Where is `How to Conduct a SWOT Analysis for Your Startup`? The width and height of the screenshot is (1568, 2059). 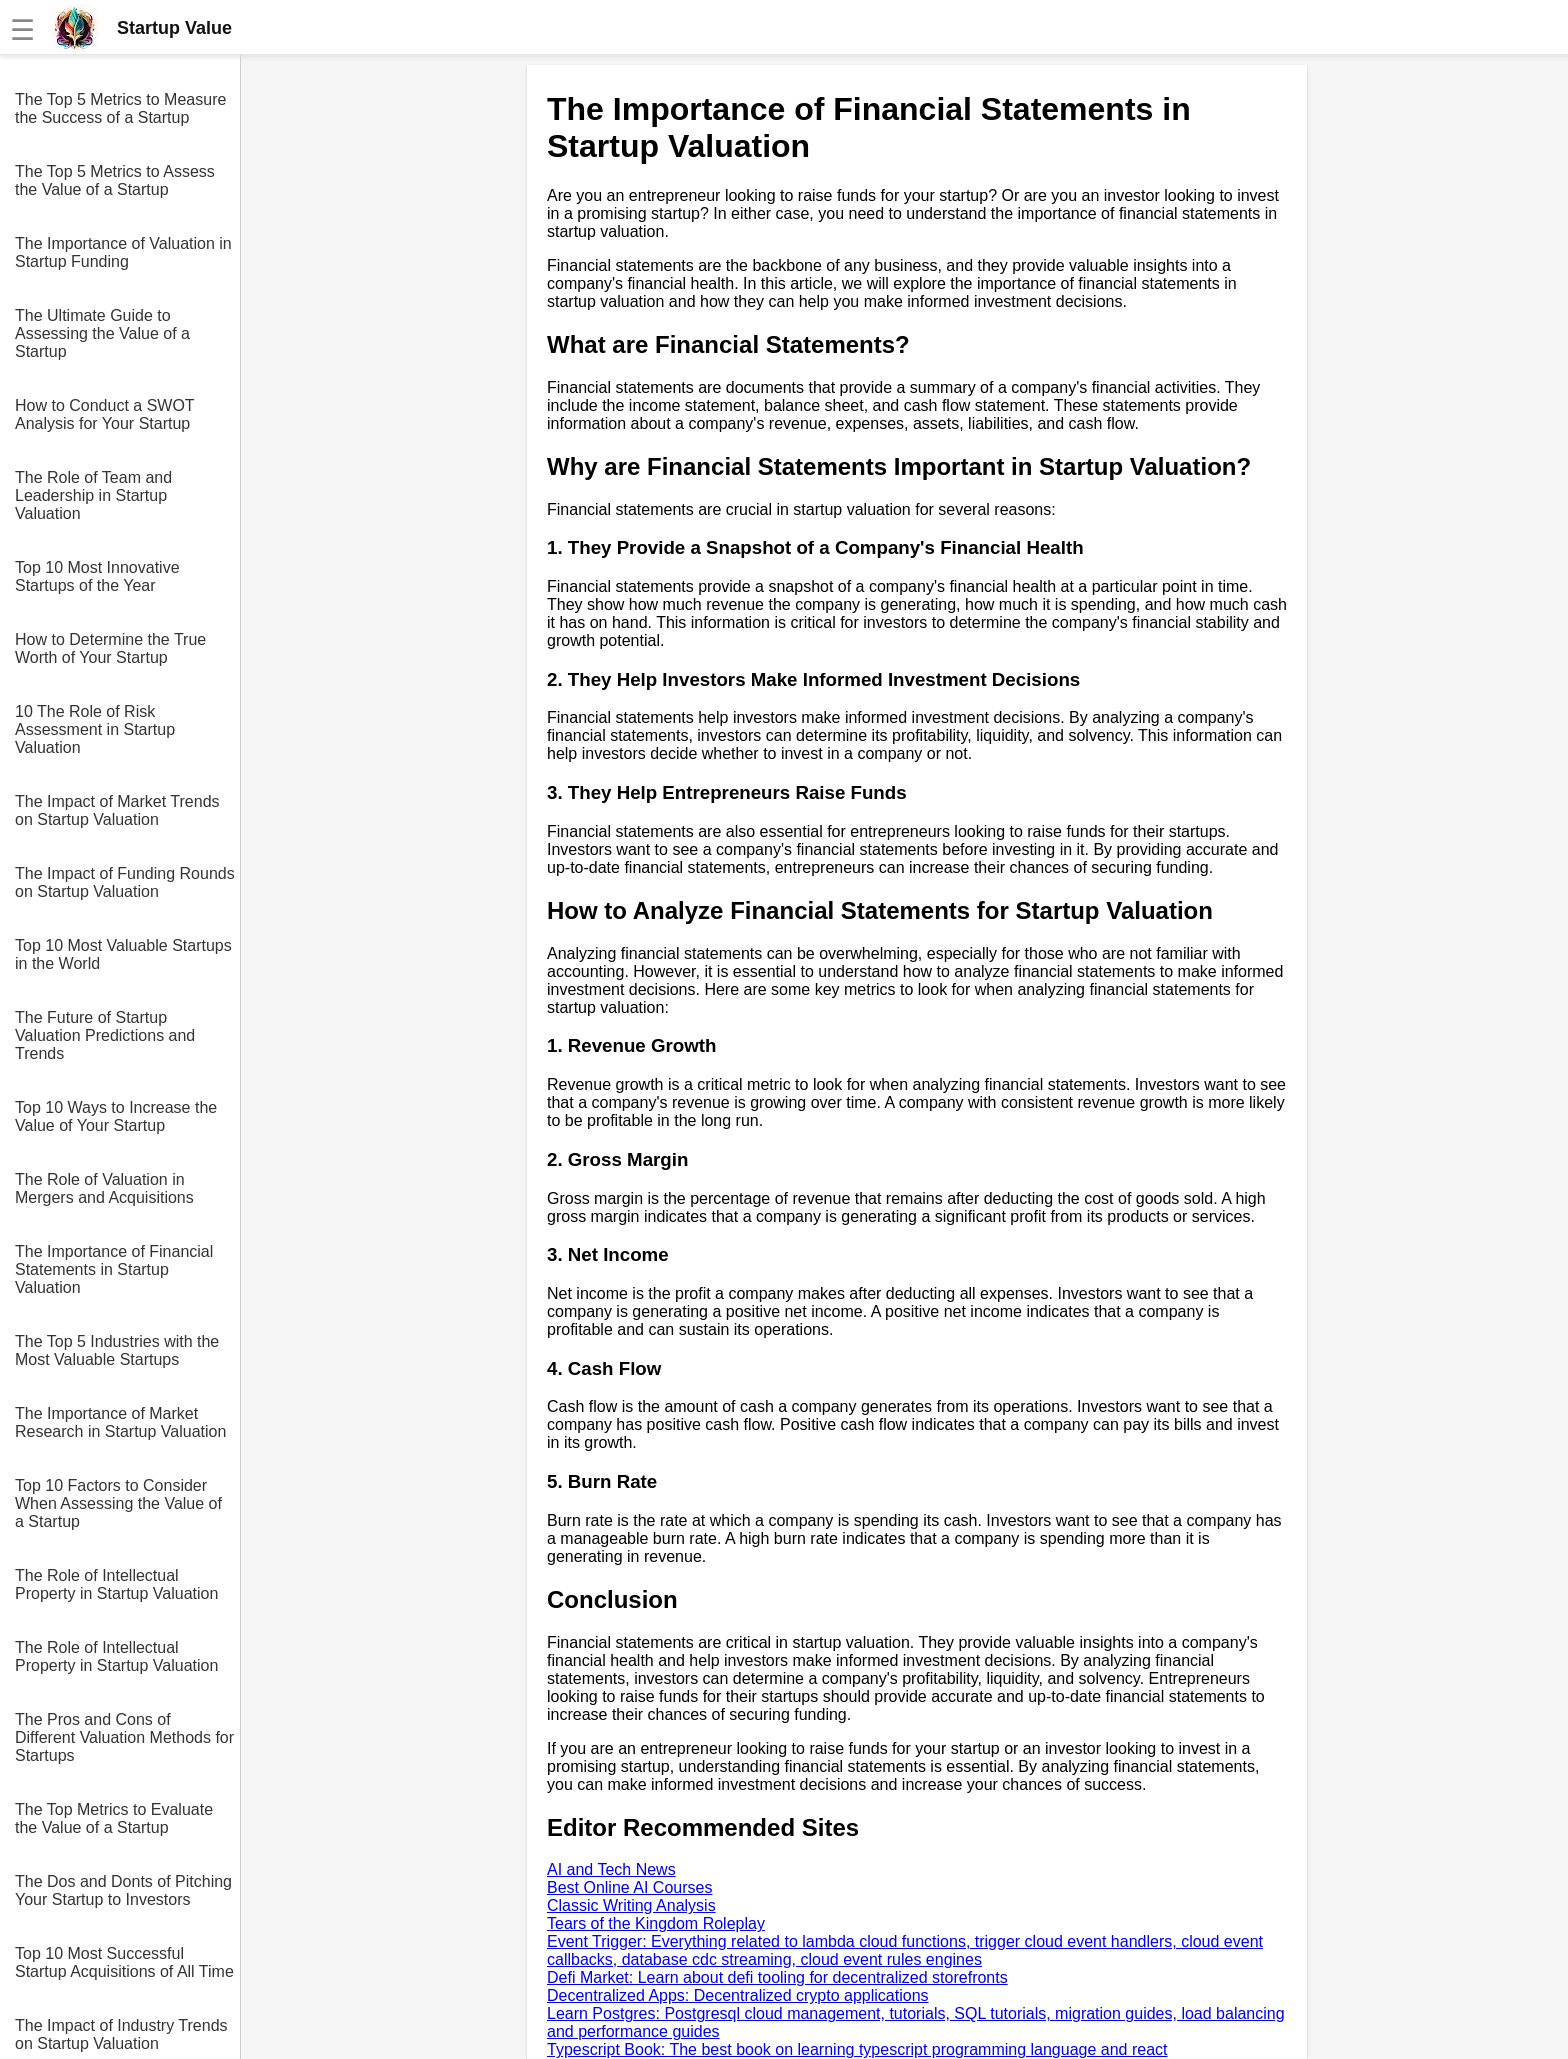 How to Conduct a SWOT Analysis for Your Startup is located at coordinates (104, 414).